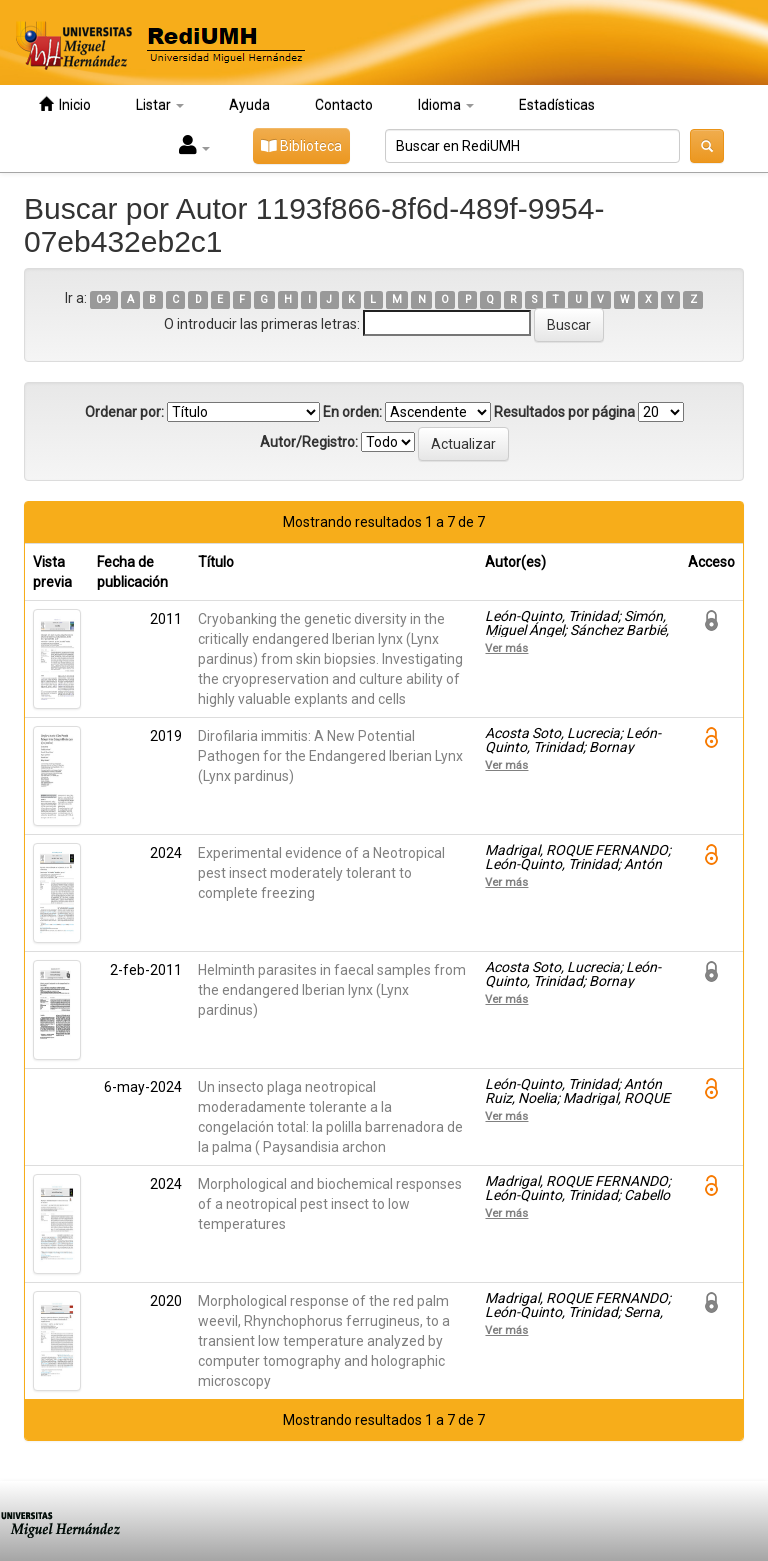 The image size is (768, 1561). I want to click on Ver más, so click(506, 648).